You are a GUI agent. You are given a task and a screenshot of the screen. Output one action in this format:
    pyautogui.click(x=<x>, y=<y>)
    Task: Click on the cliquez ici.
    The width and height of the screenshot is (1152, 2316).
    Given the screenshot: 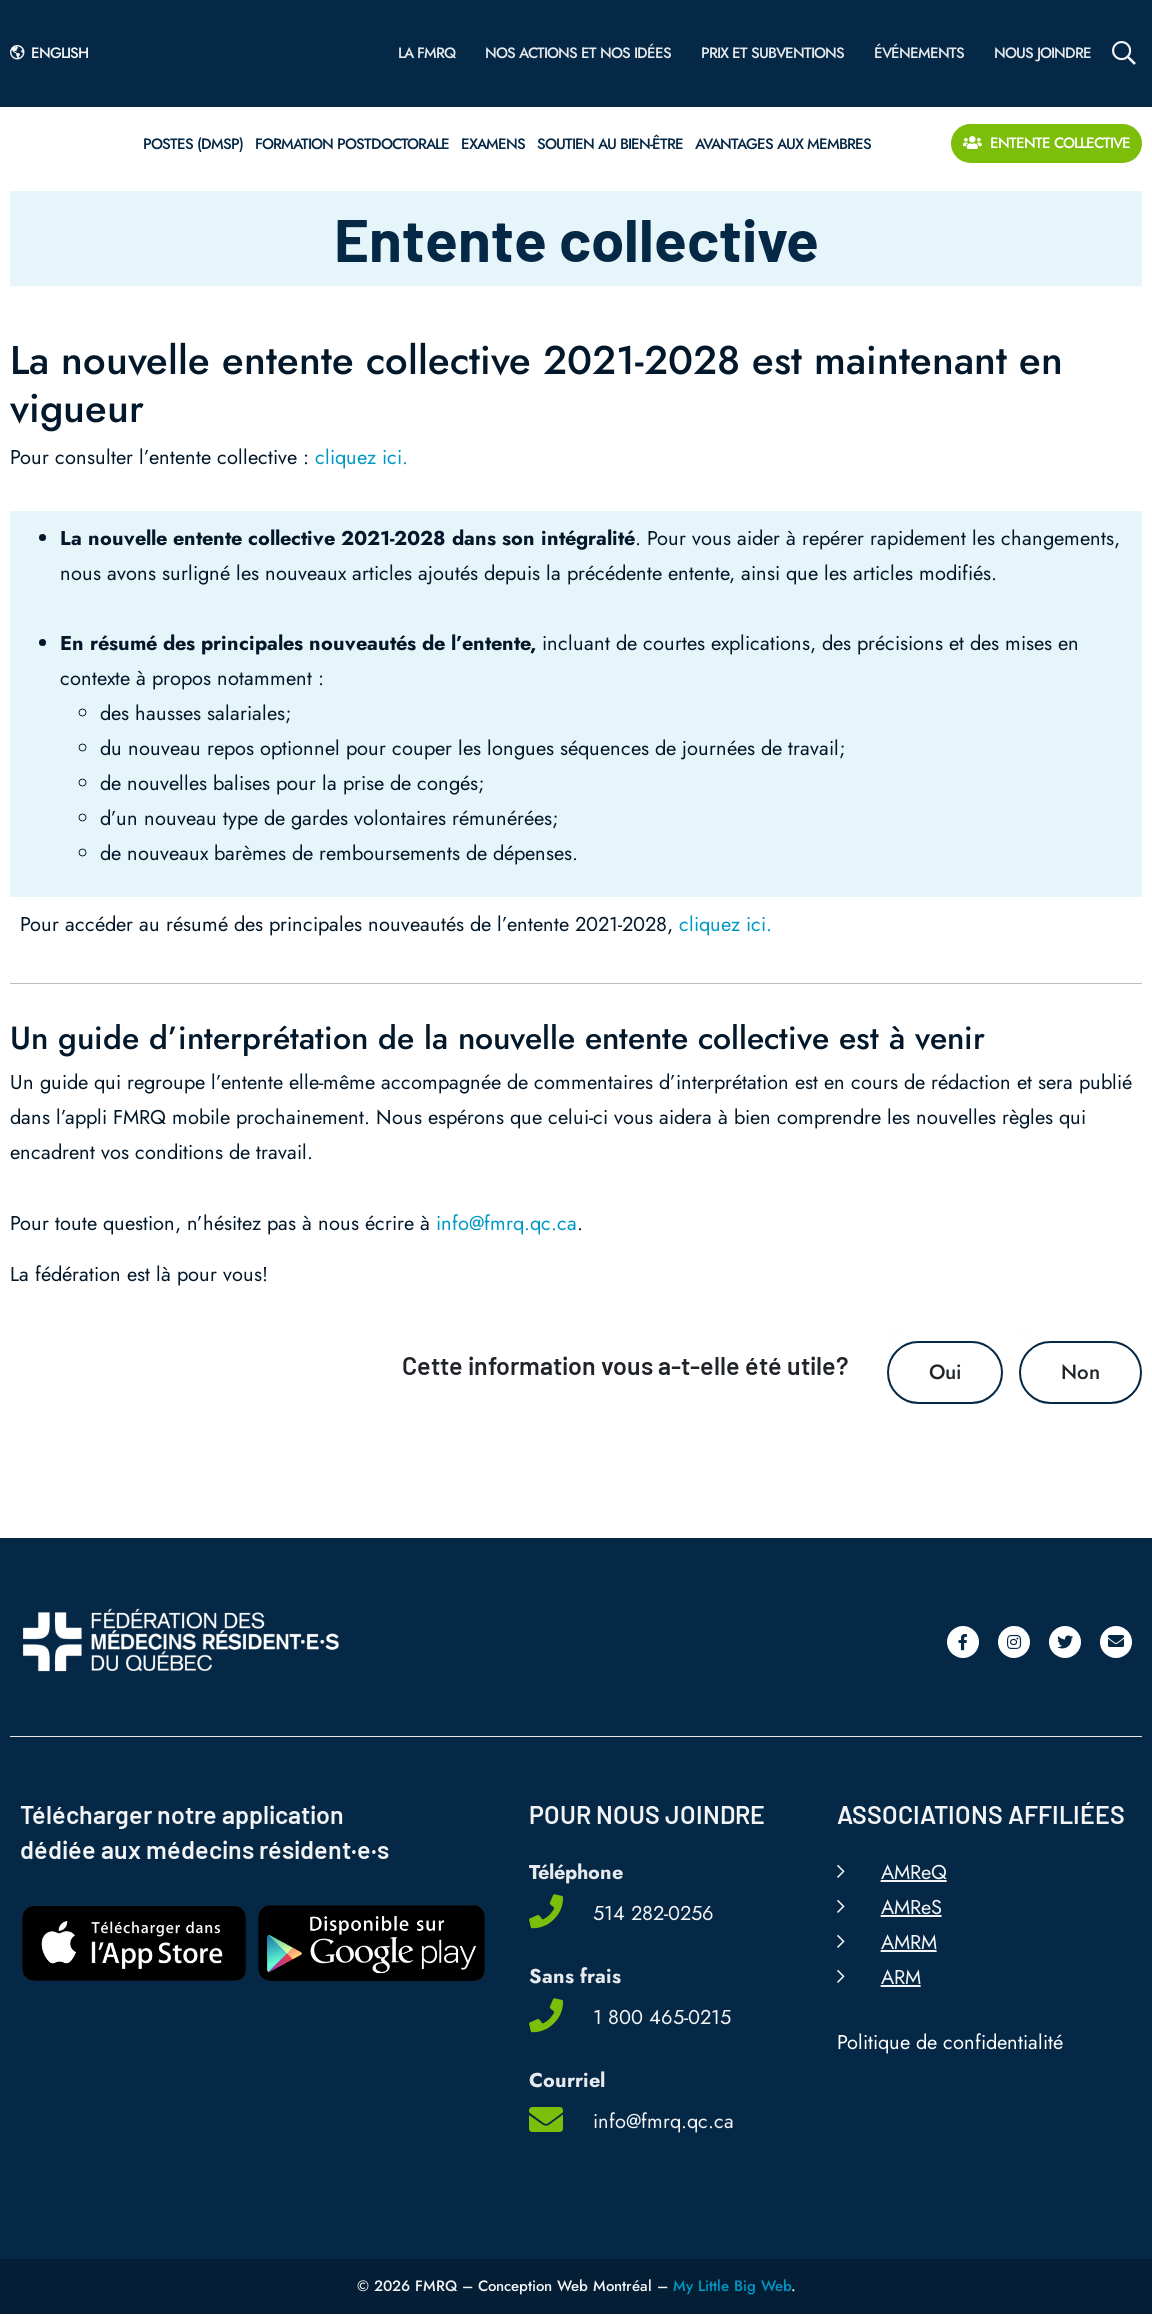 What is the action you would take?
    pyautogui.click(x=361, y=457)
    